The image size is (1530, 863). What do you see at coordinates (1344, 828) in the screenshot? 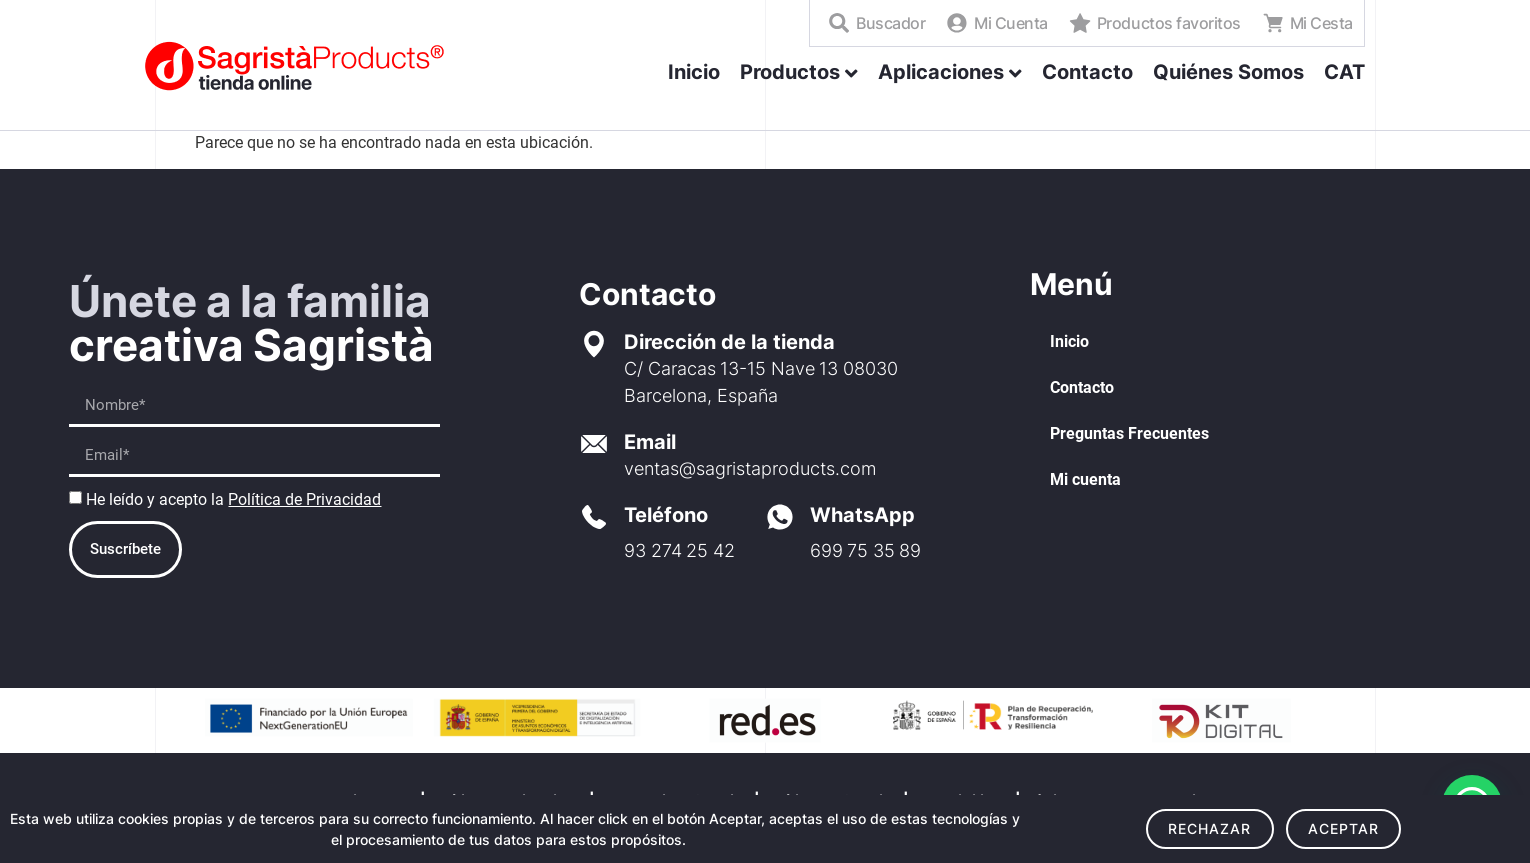
I see `Aceptar` at bounding box center [1344, 828].